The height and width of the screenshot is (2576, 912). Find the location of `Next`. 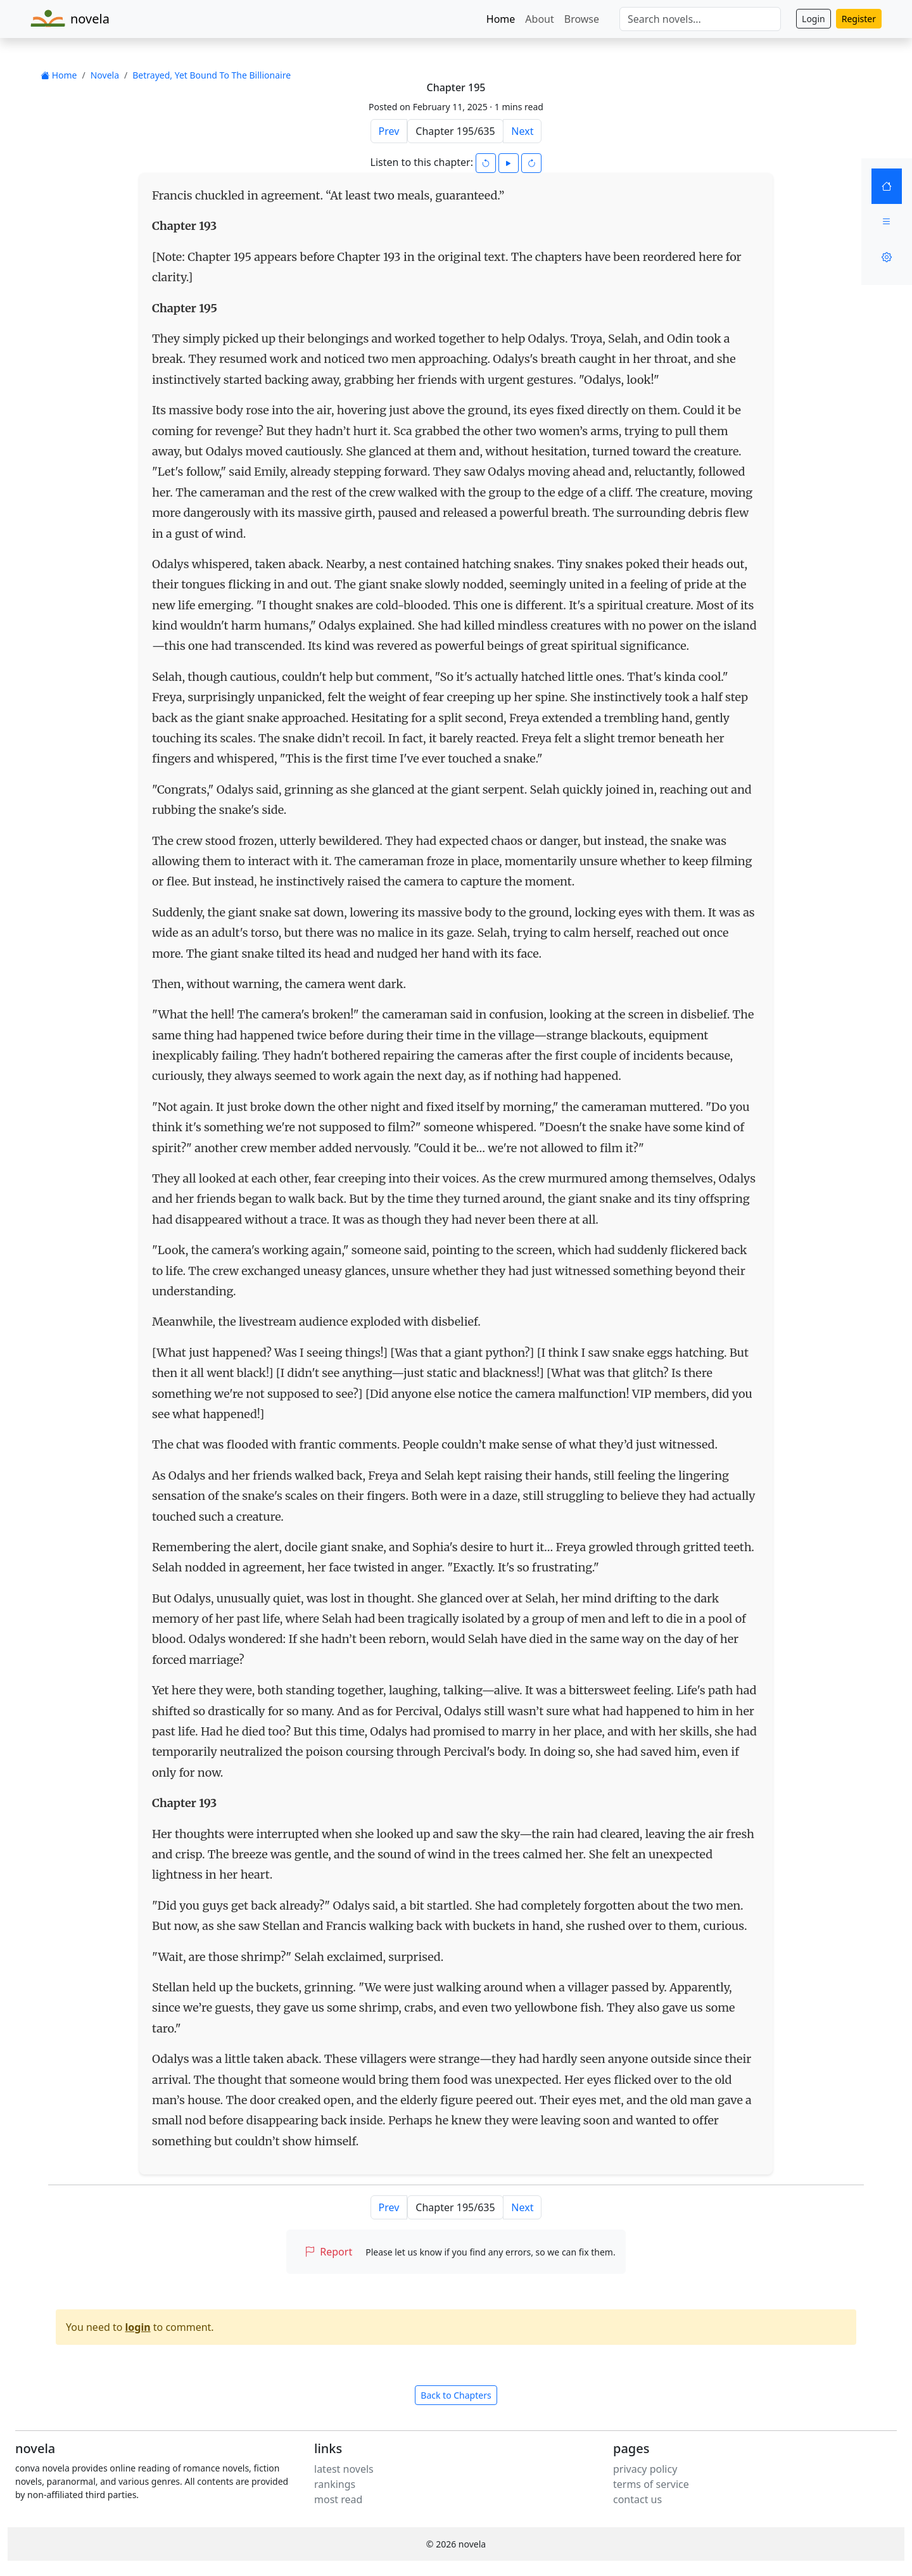

Next is located at coordinates (522, 131).